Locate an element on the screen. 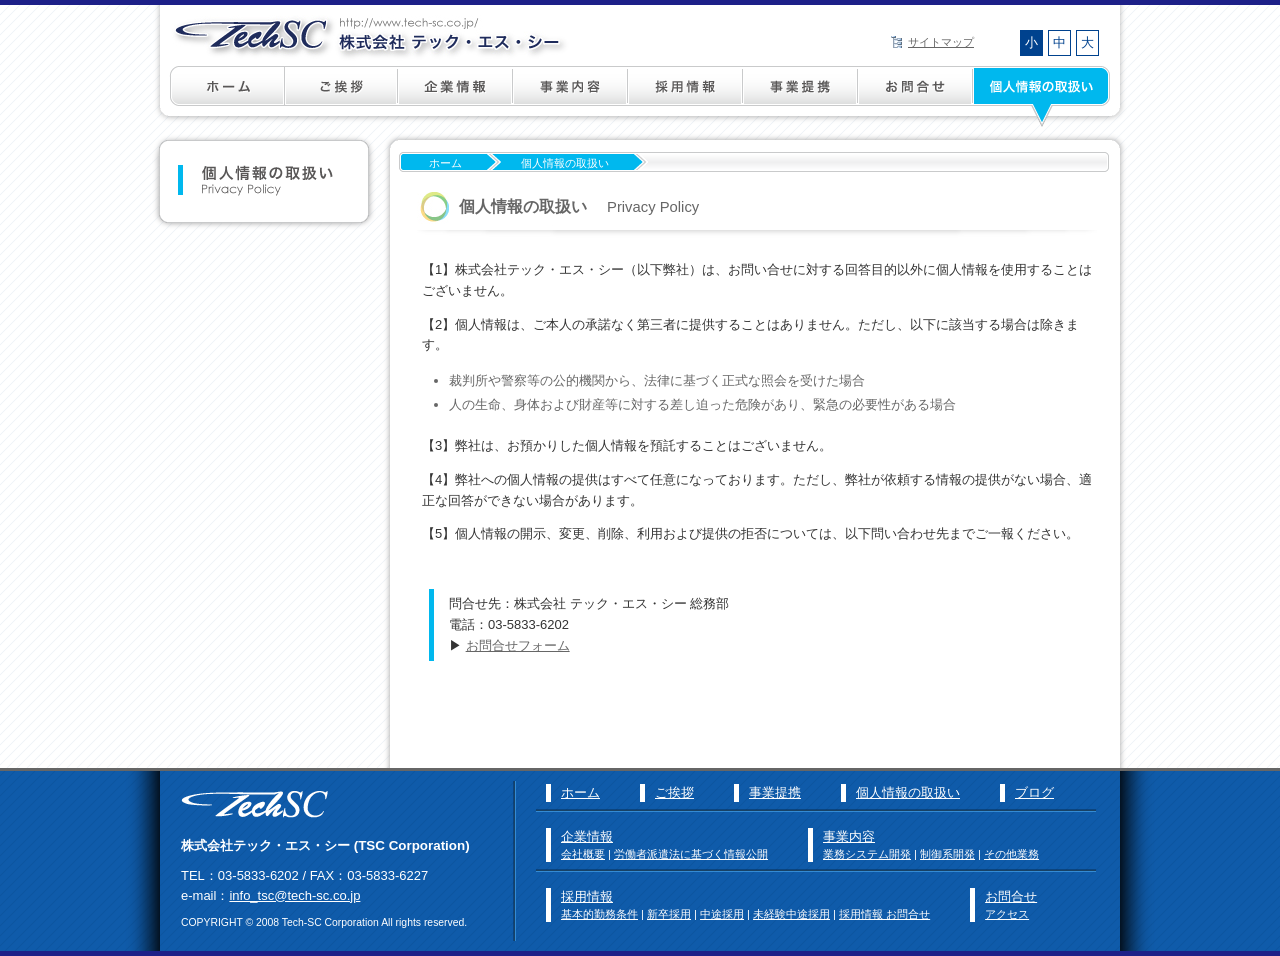 This screenshot has width=1280, height=956. ブログ is located at coordinates (1034, 792).